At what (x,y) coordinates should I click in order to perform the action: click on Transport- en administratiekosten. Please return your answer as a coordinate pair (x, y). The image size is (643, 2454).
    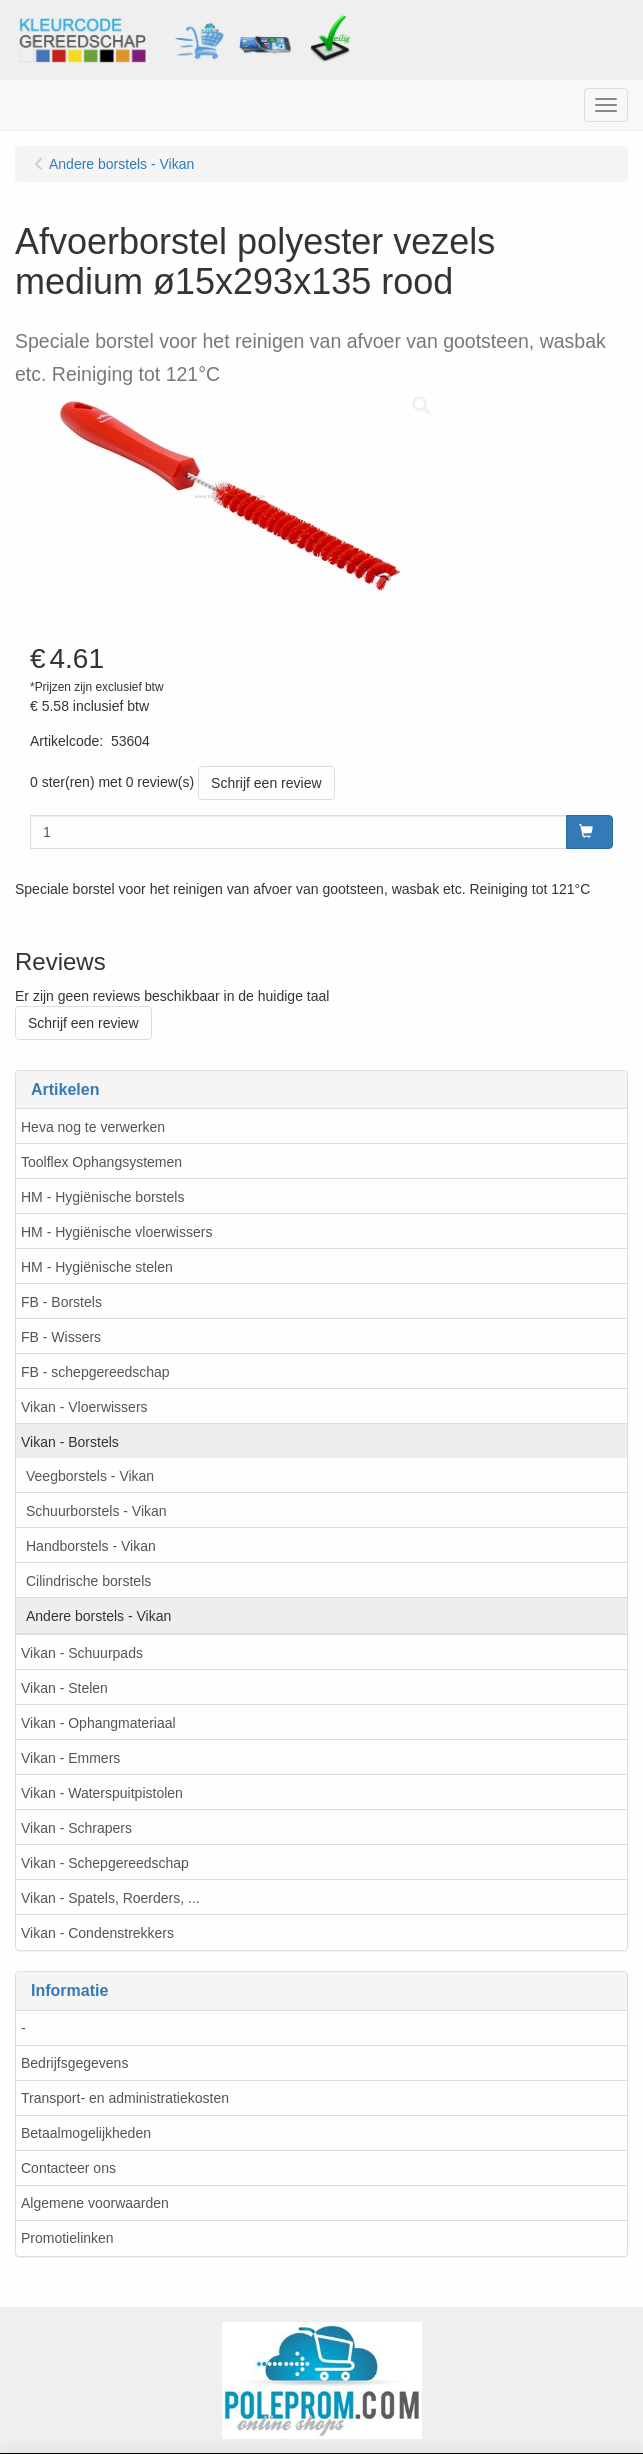
    Looking at the image, I should click on (125, 2098).